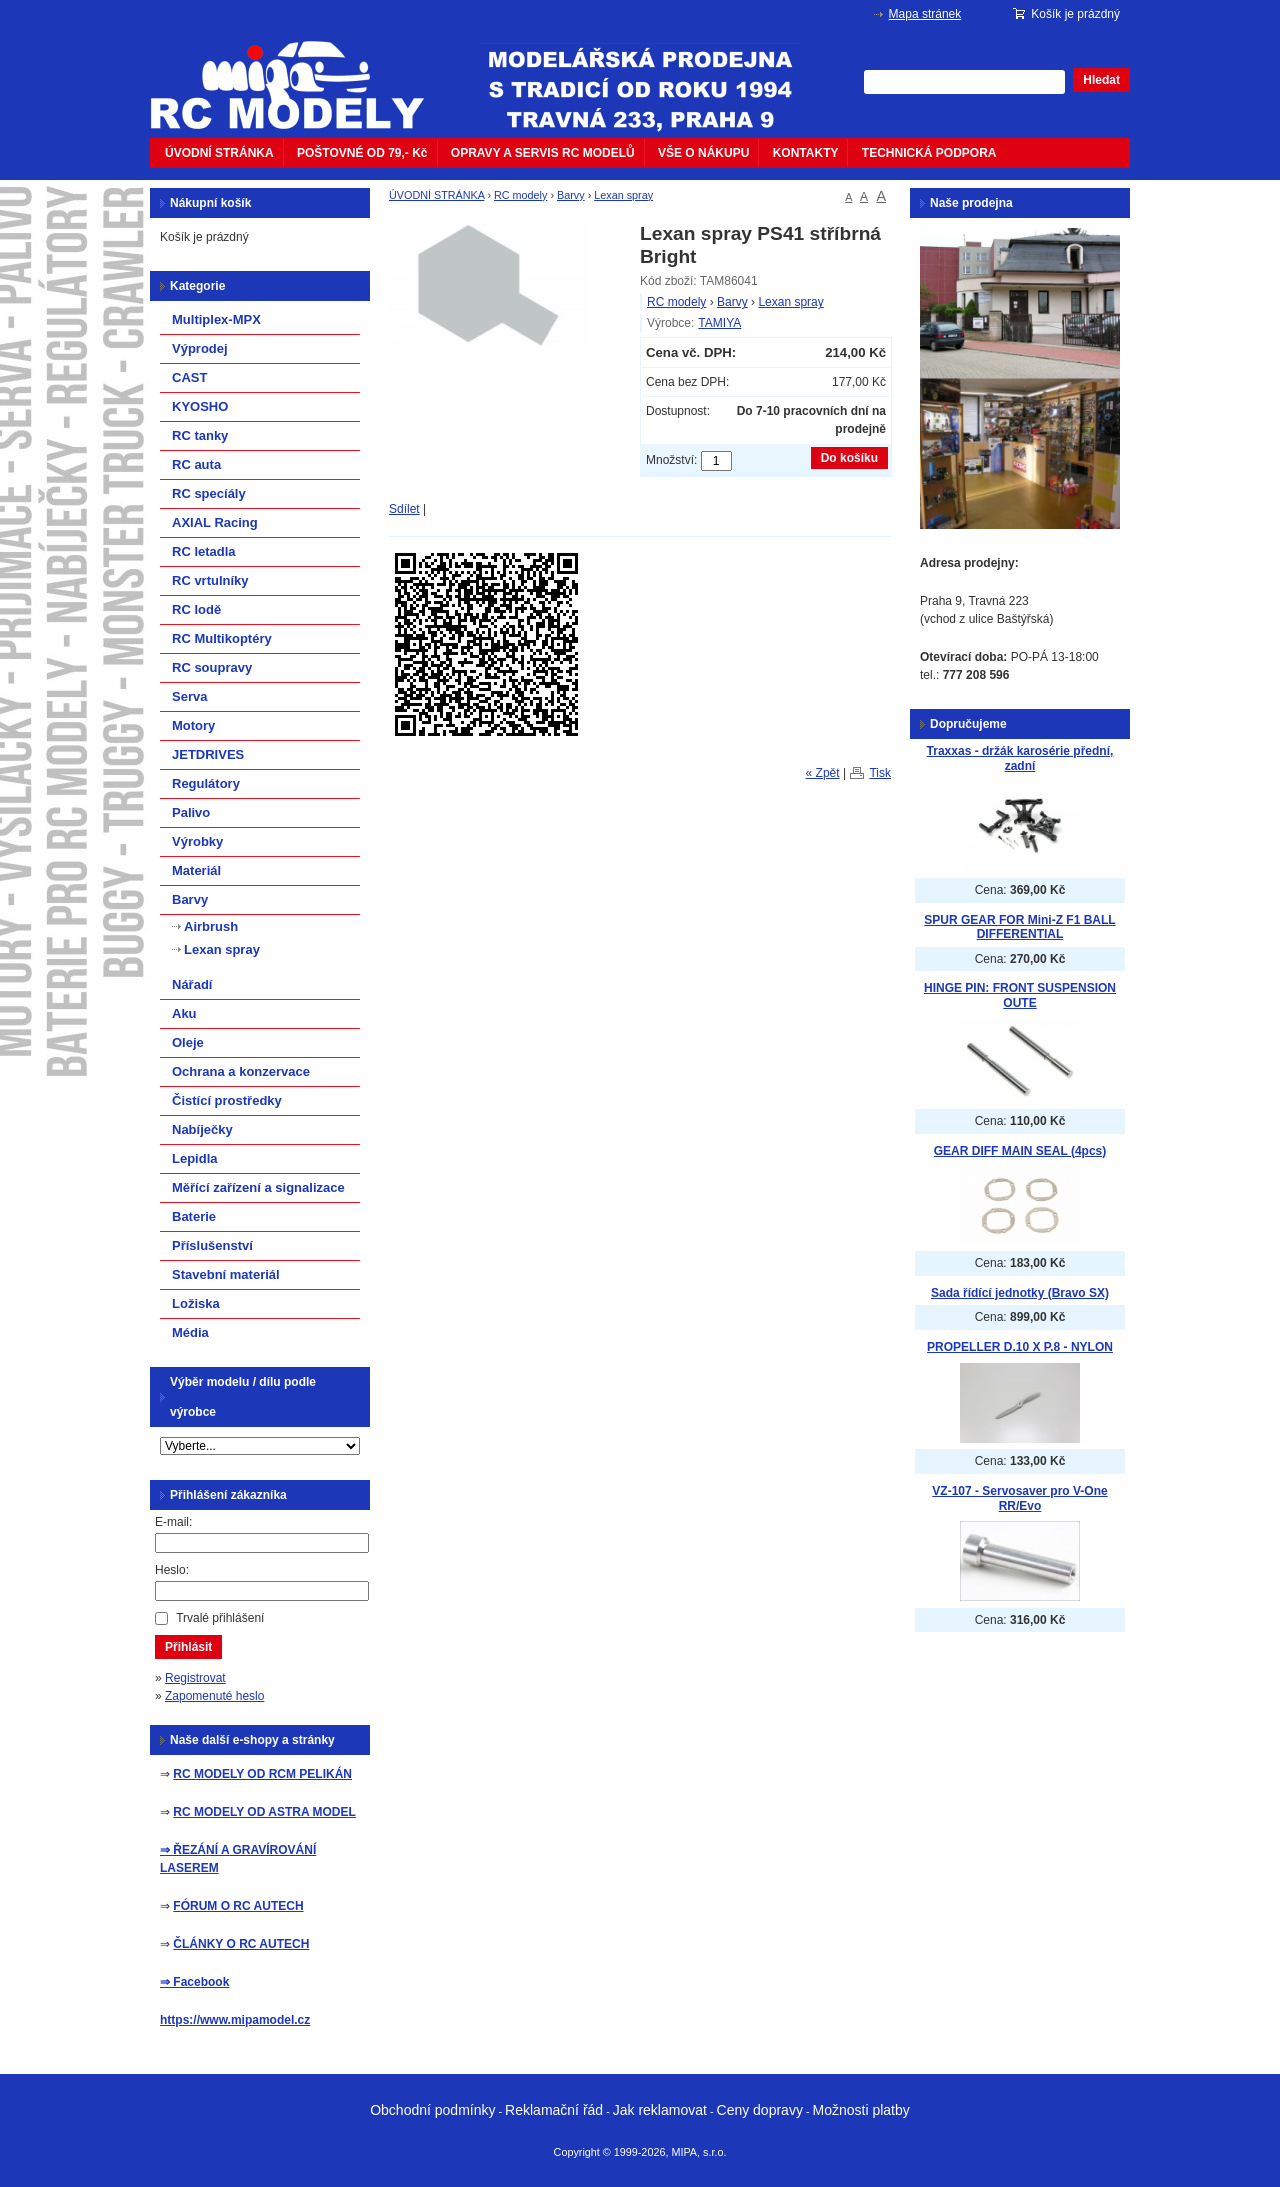  Describe the element at coordinates (191, 812) in the screenshot. I see `Palivo` at that location.